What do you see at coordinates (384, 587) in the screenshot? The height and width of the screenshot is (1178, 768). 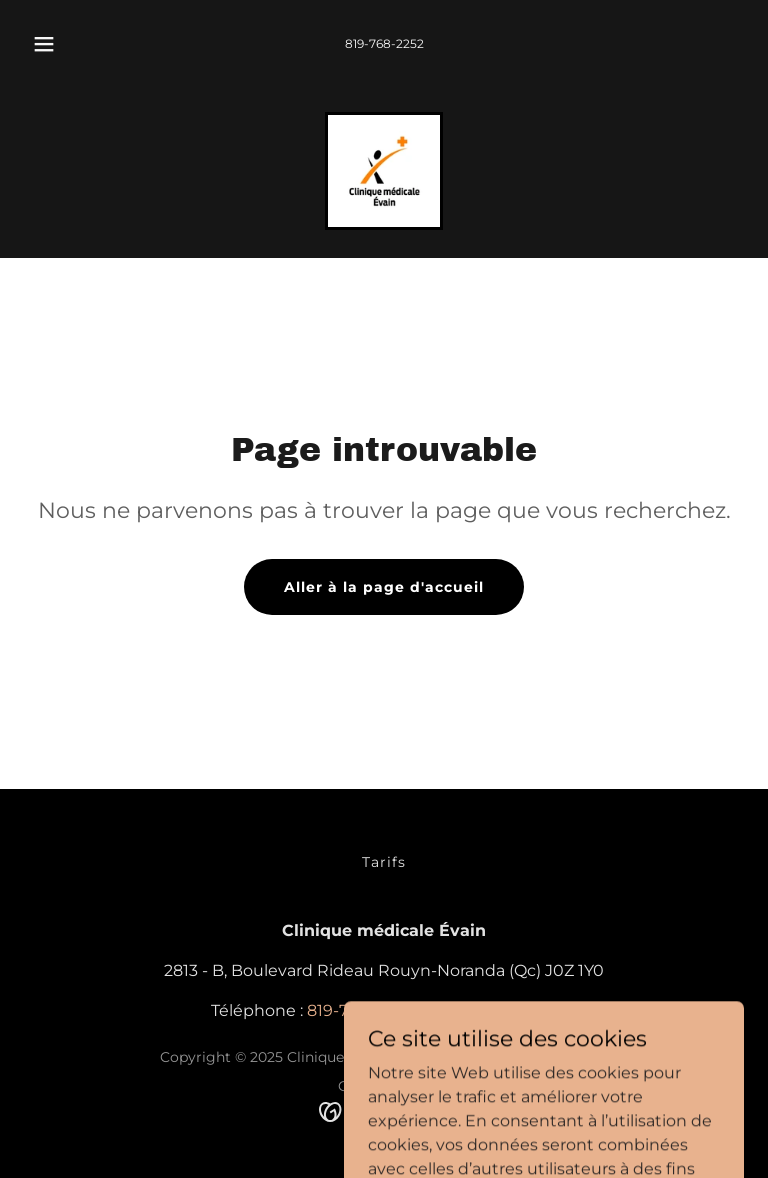 I see `Aller à la page d'accueil` at bounding box center [384, 587].